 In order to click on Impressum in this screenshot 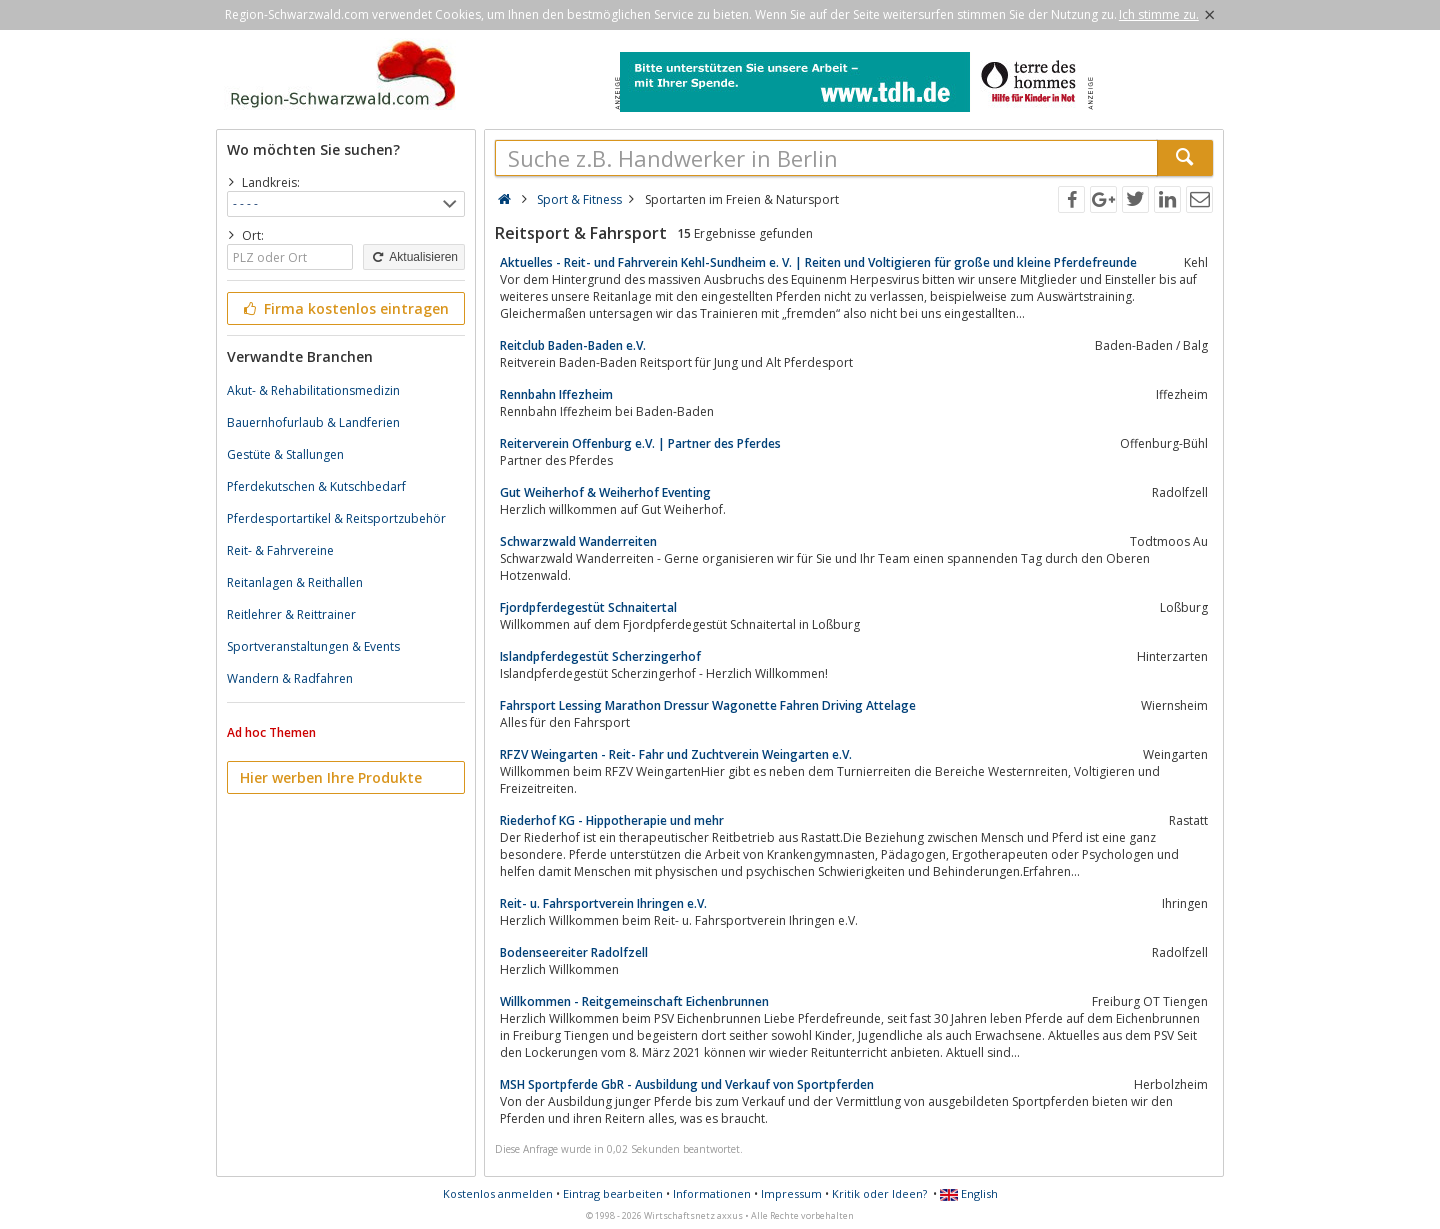, I will do `click(791, 1193)`.